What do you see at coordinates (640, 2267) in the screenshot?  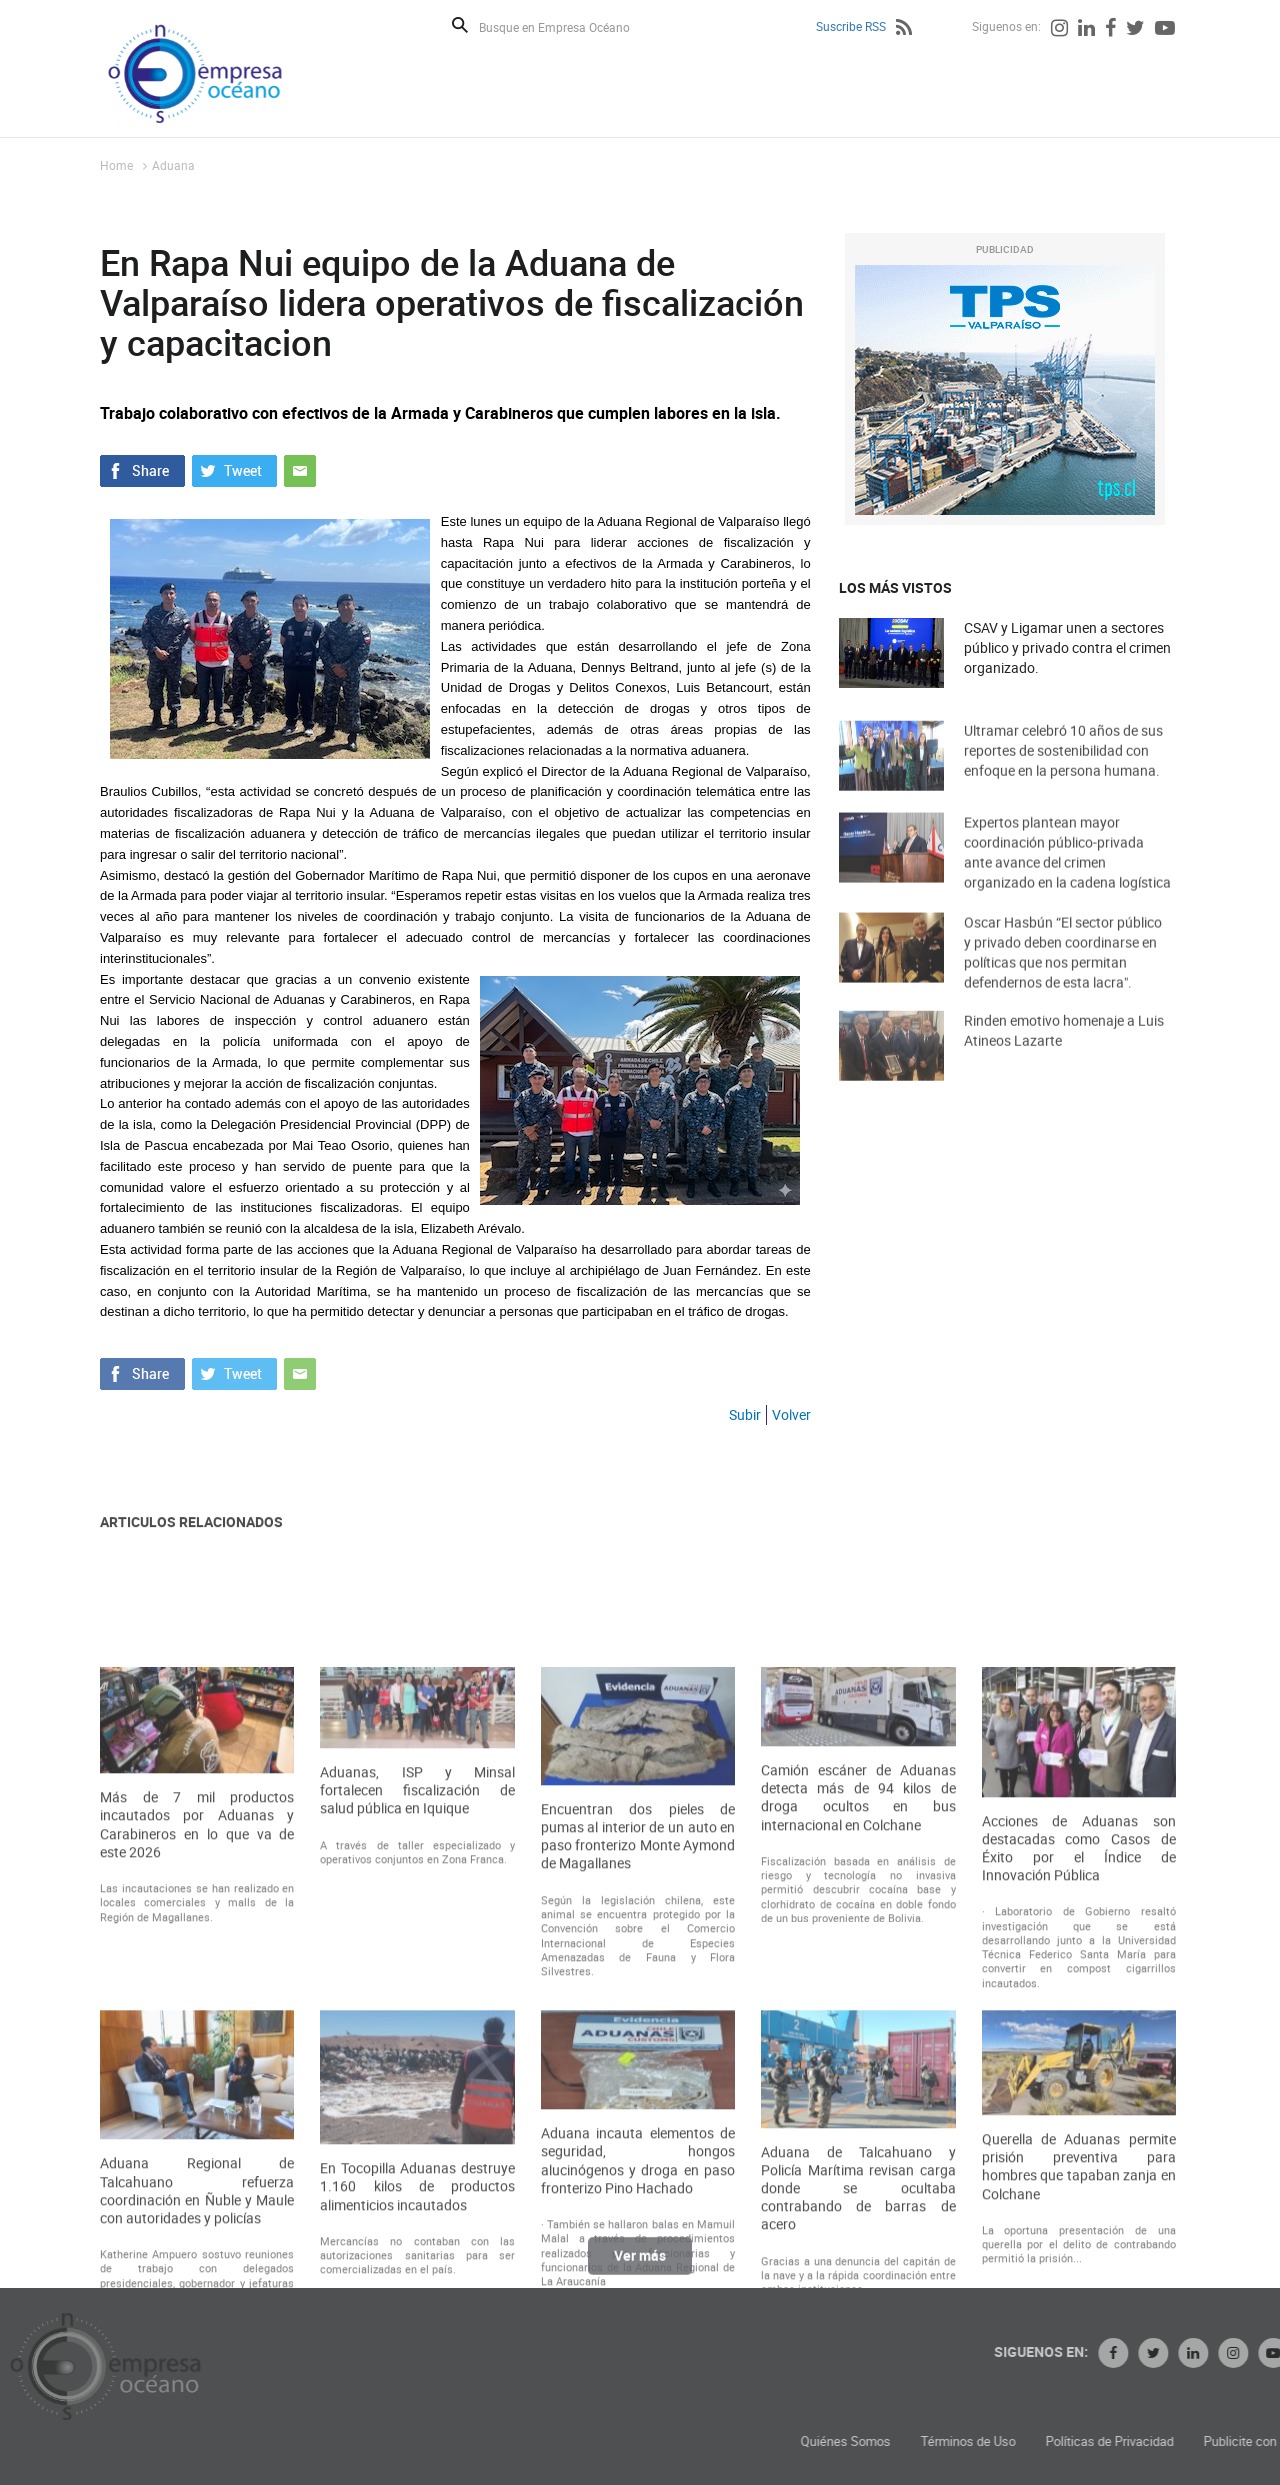 I see `Ver más` at bounding box center [640, 2267].